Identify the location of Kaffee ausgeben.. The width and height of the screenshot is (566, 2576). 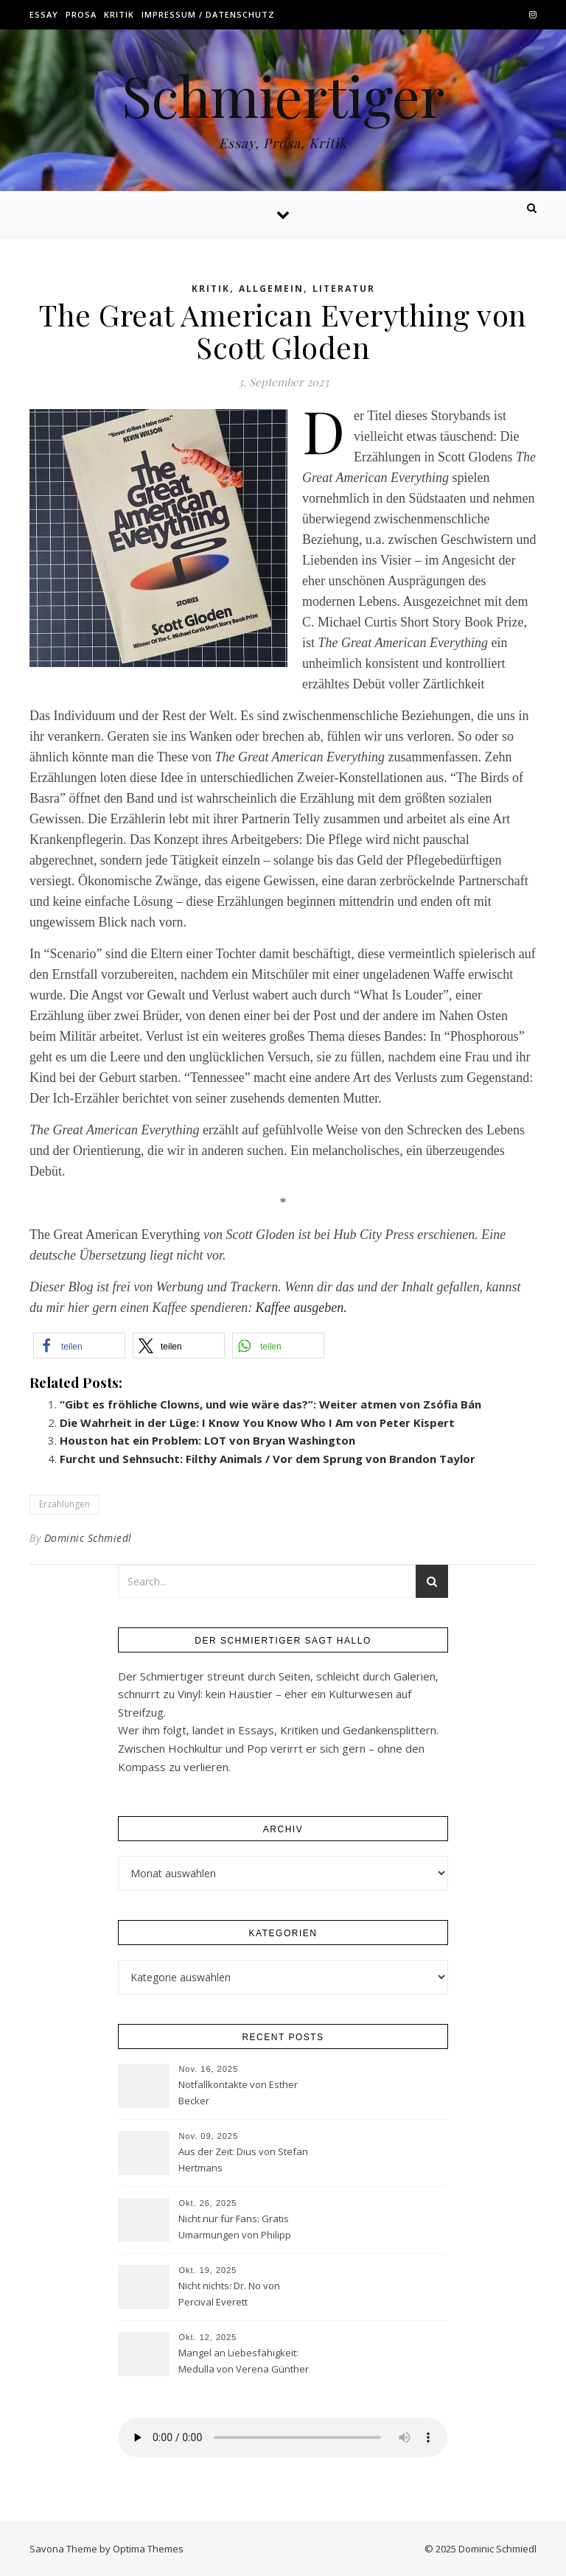
(301, 1307).